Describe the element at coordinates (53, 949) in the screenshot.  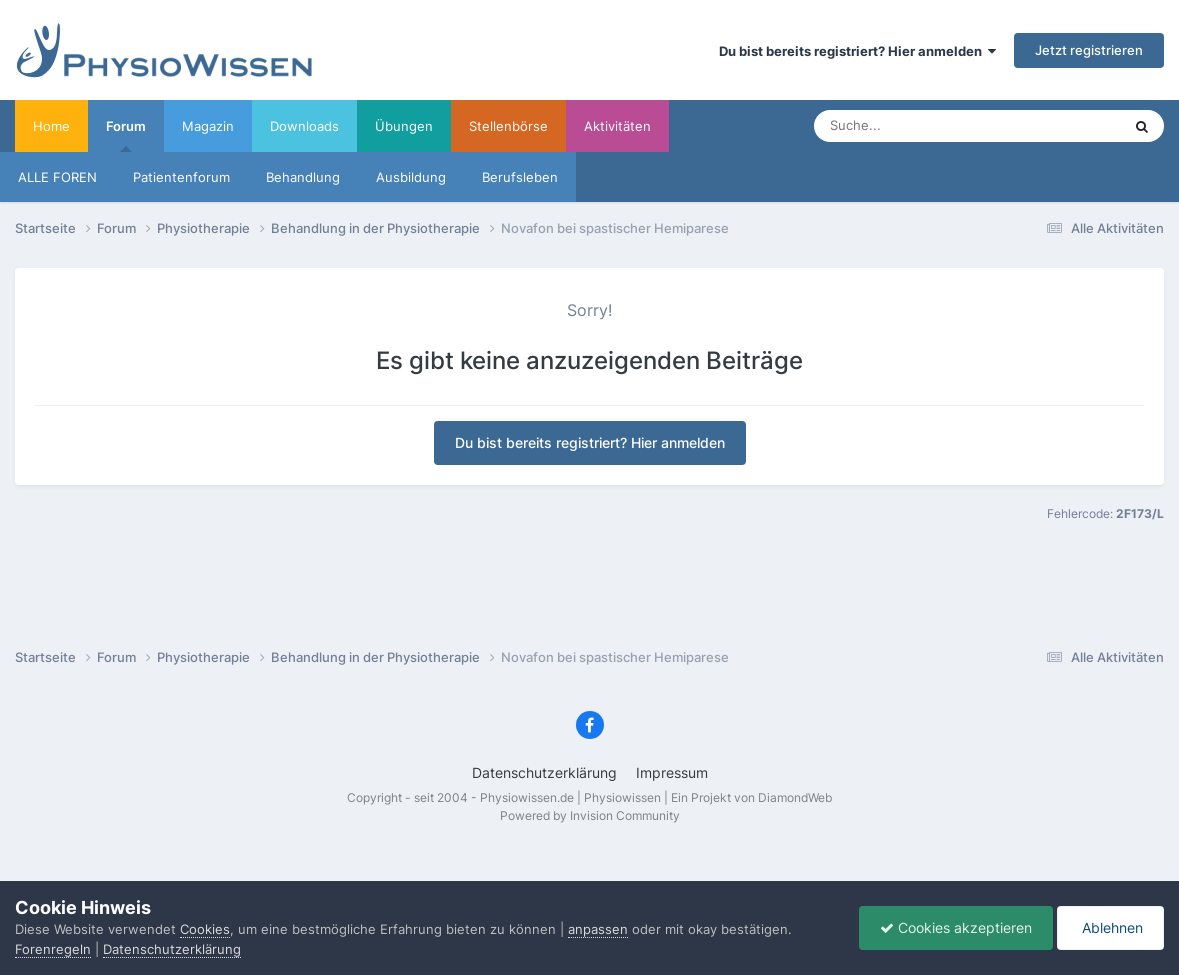
I see `Forenregeln` at that location.